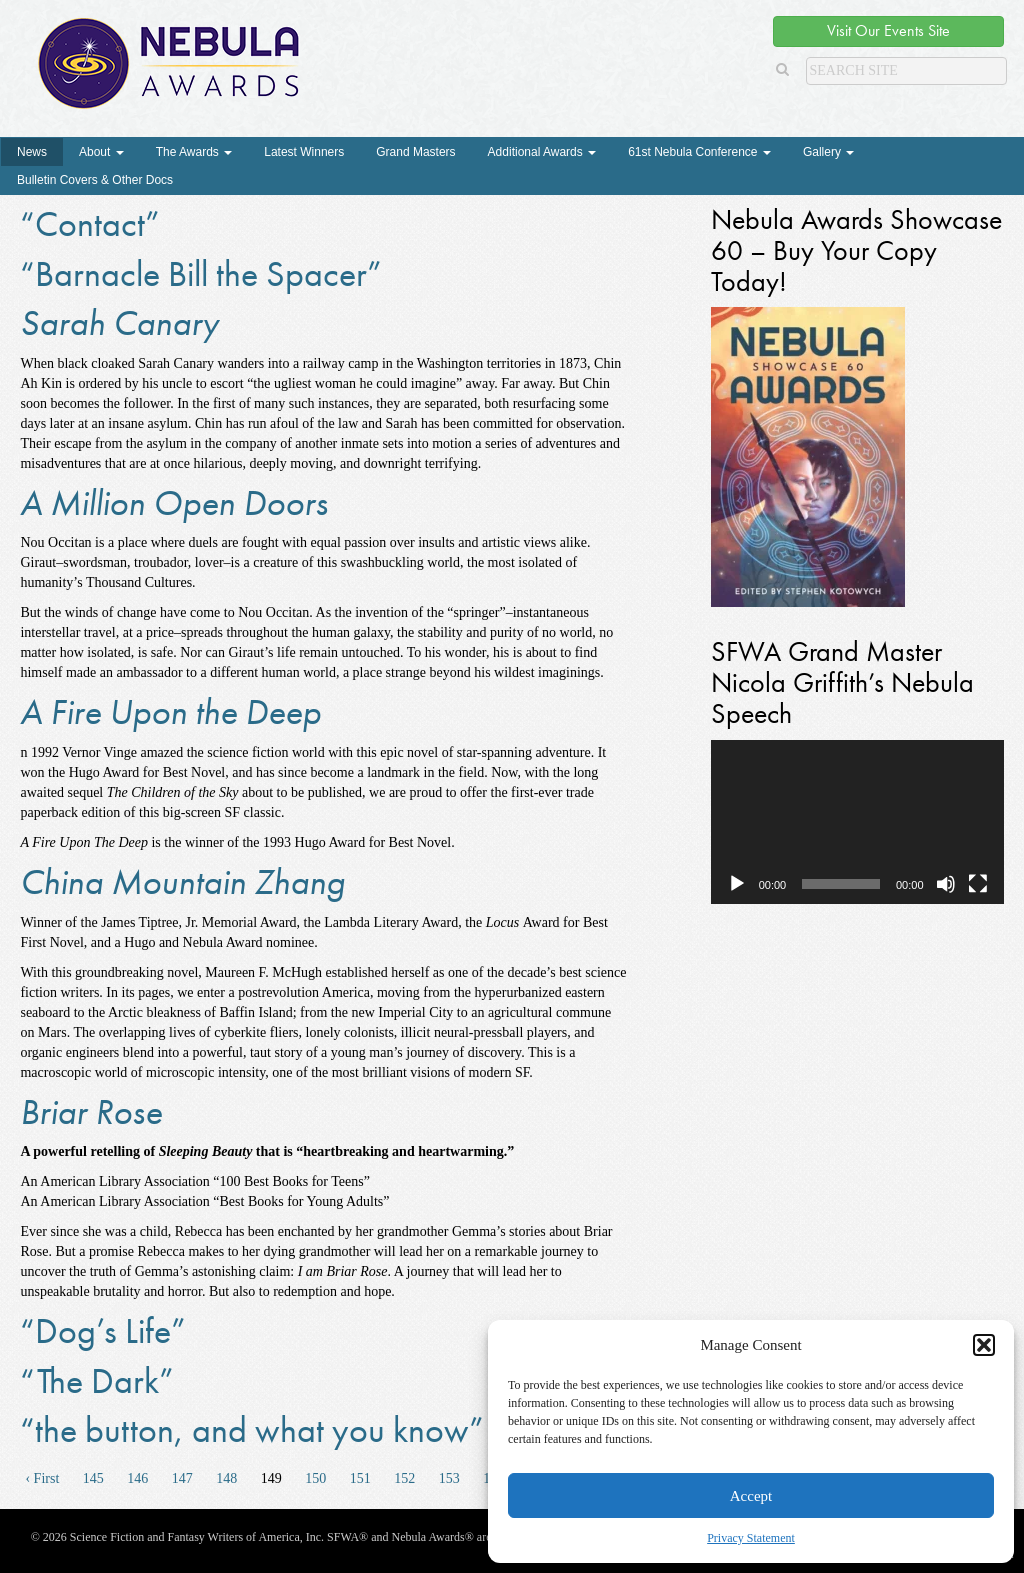 Image resolution: width=1024 pixels, height=1573 pixels. I want to click on “The Dark”, so click(97, 1381).